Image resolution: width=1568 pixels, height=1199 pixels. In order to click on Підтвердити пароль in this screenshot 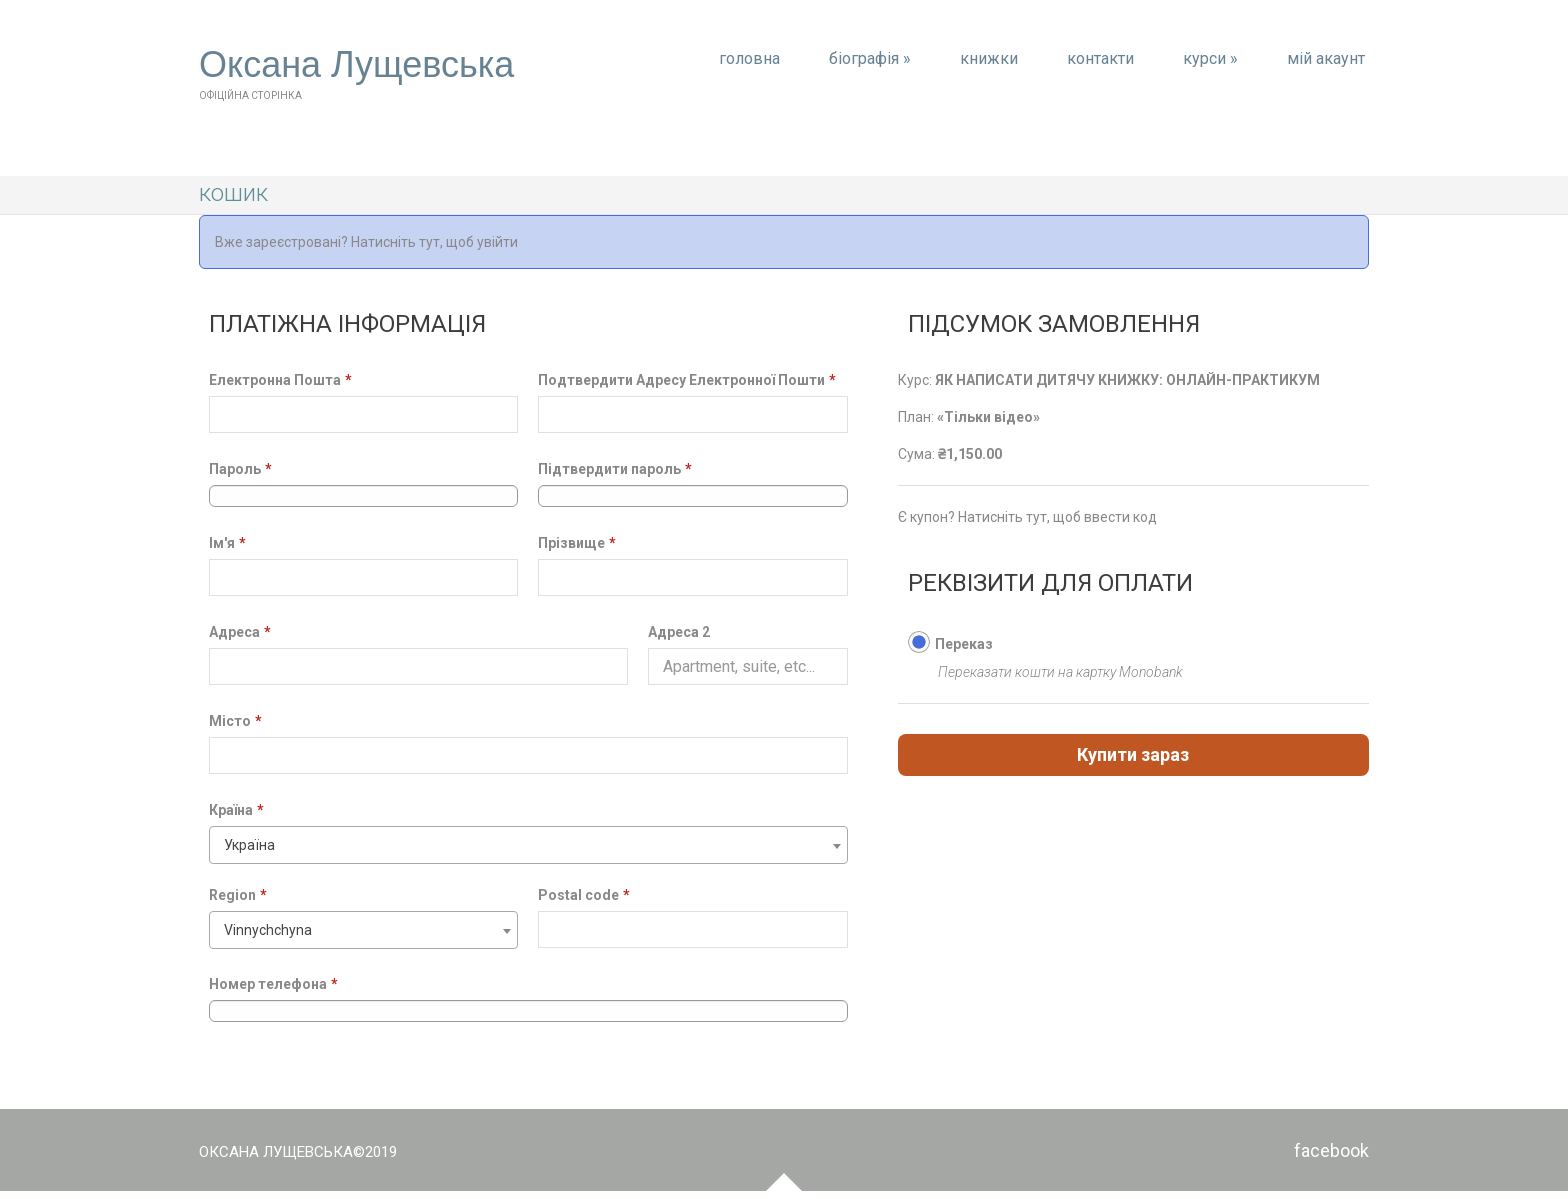, I will do `click(615, 469)`.